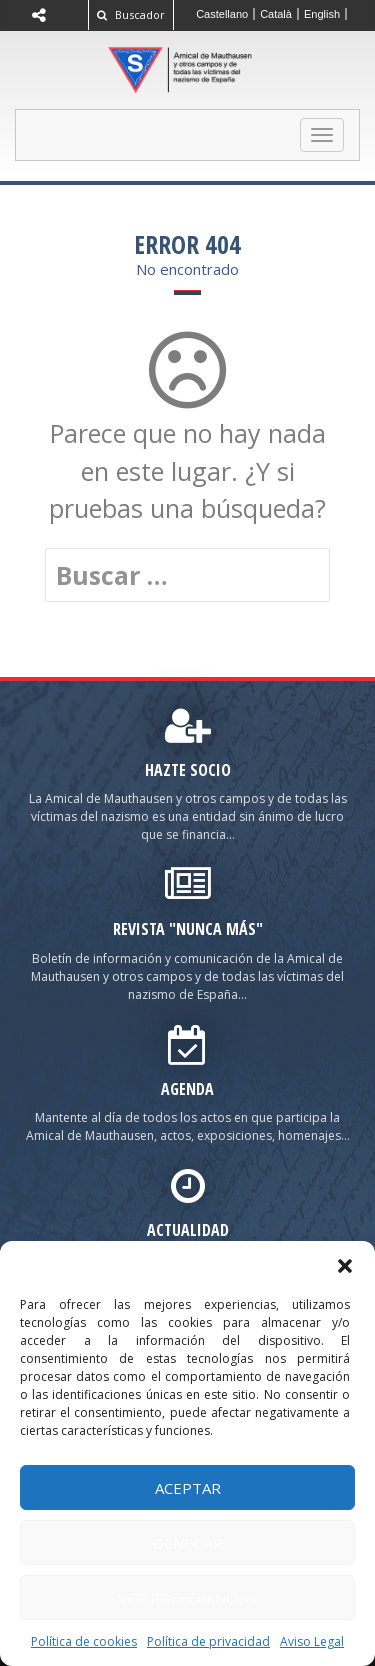 The image size is (375, 1666). Describe the element at coordinates (276, 14) in the screenshot. I see `[Cambiar a Català]` at that location.